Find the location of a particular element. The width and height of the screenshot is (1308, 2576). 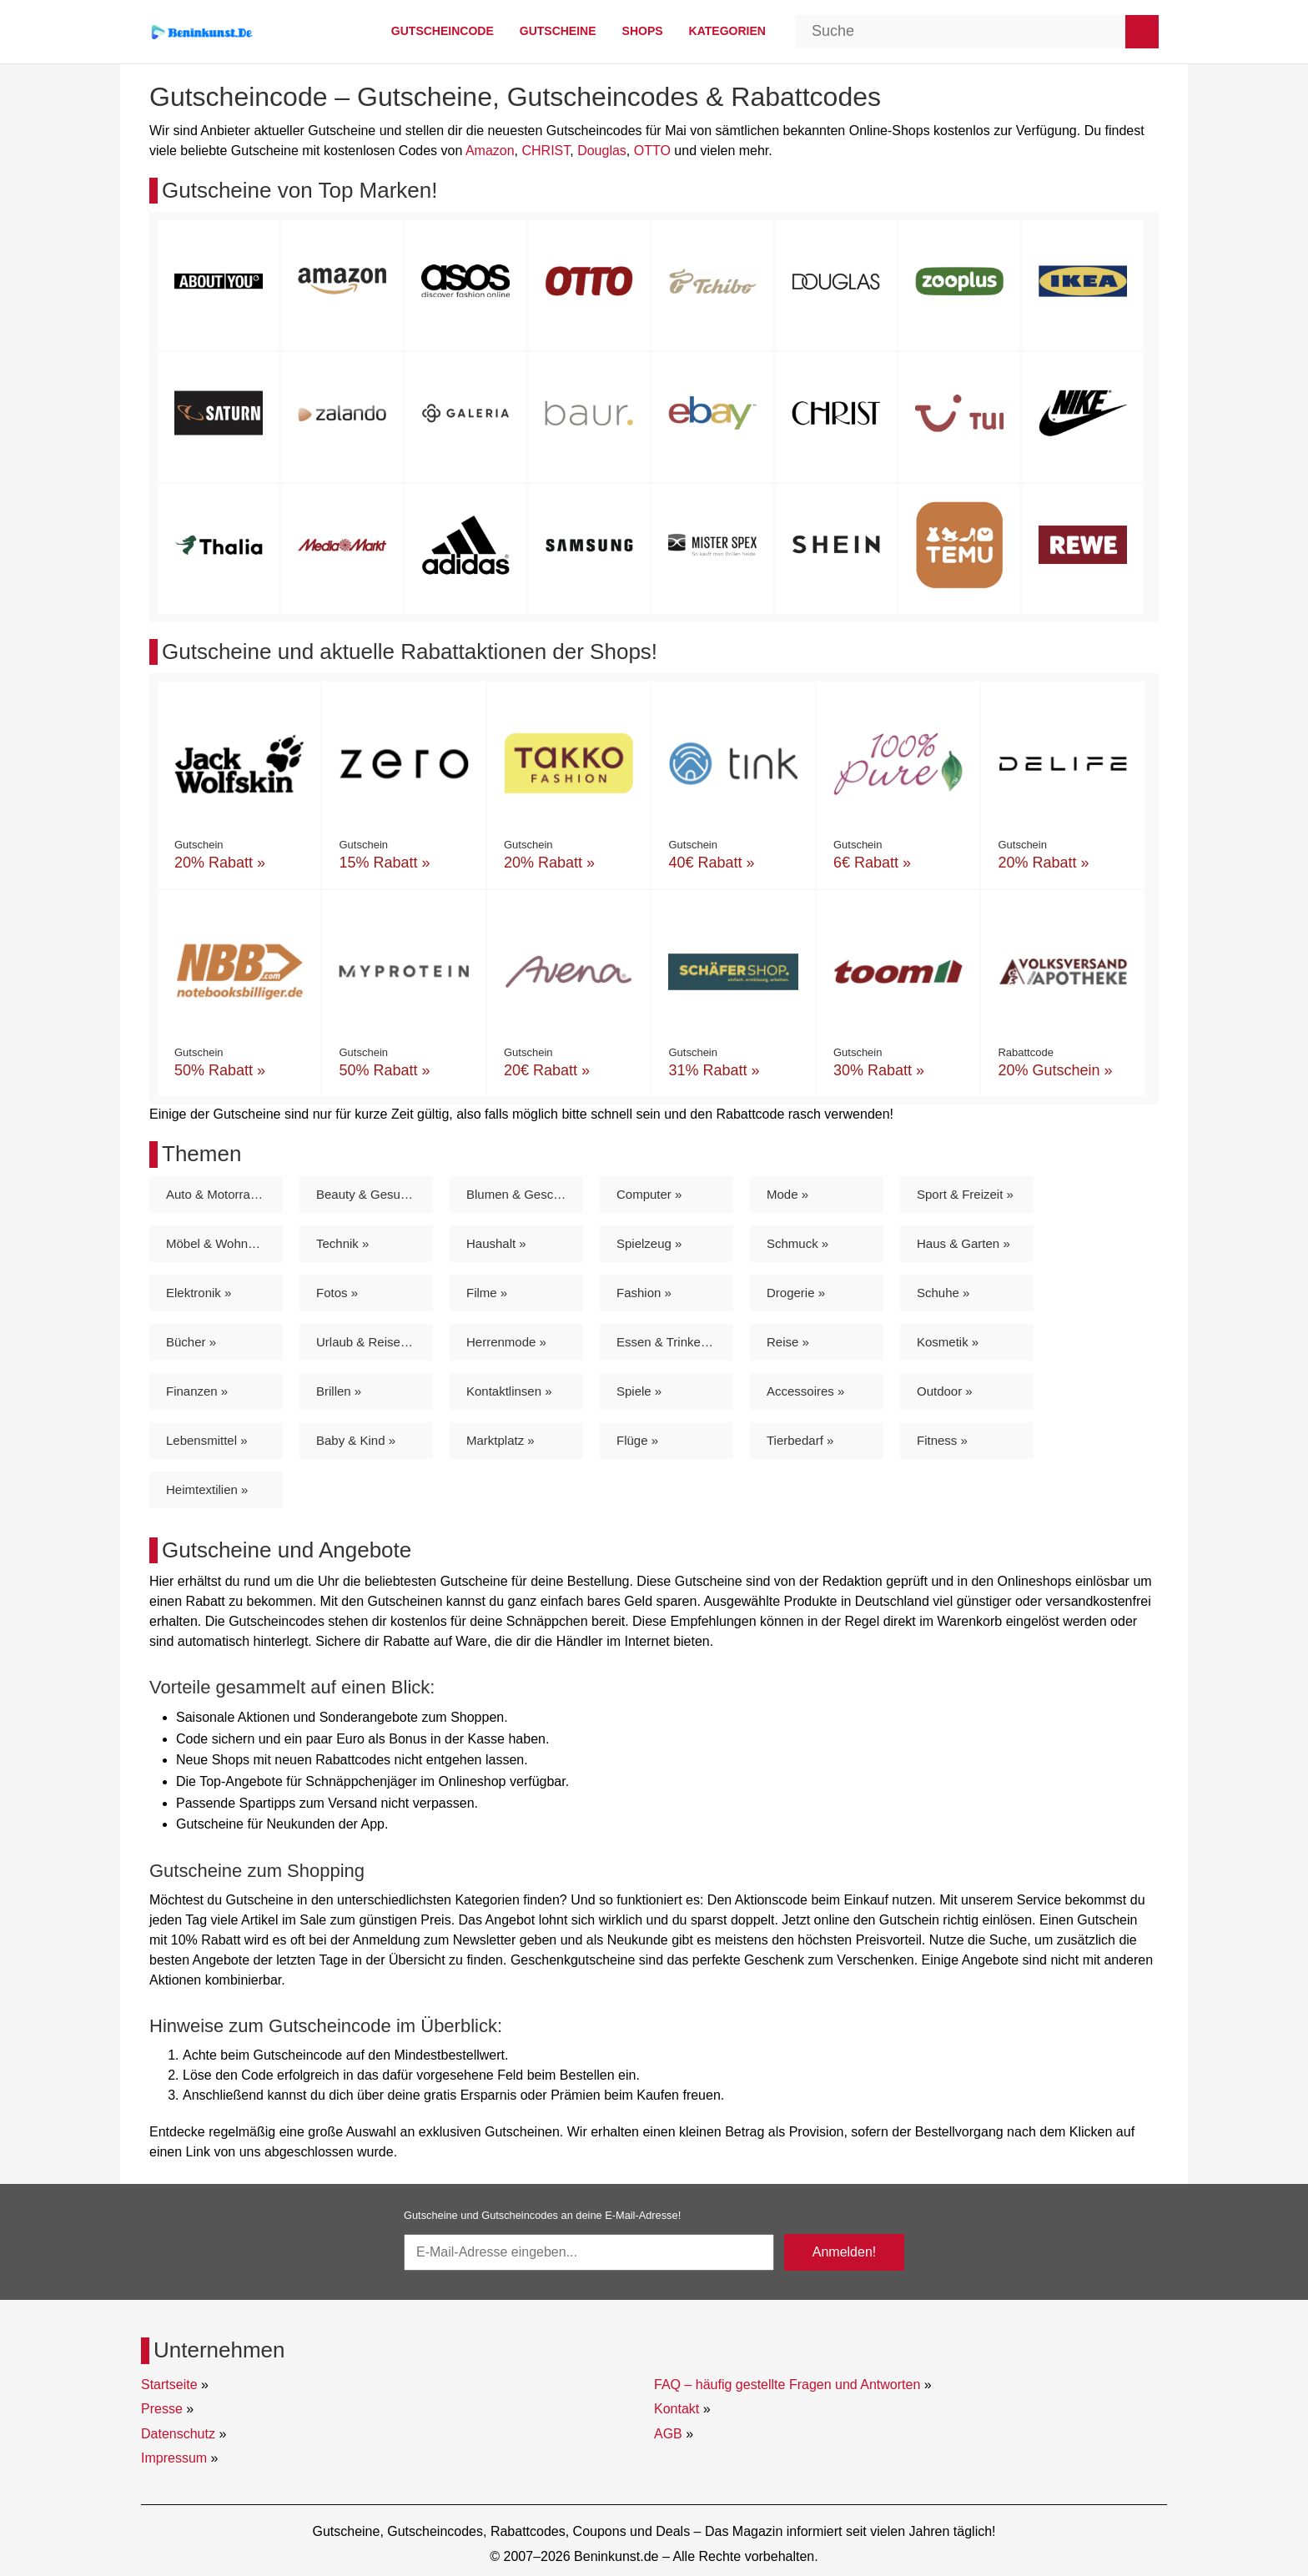

Finanzen » is located at coordinates (197, 1391).